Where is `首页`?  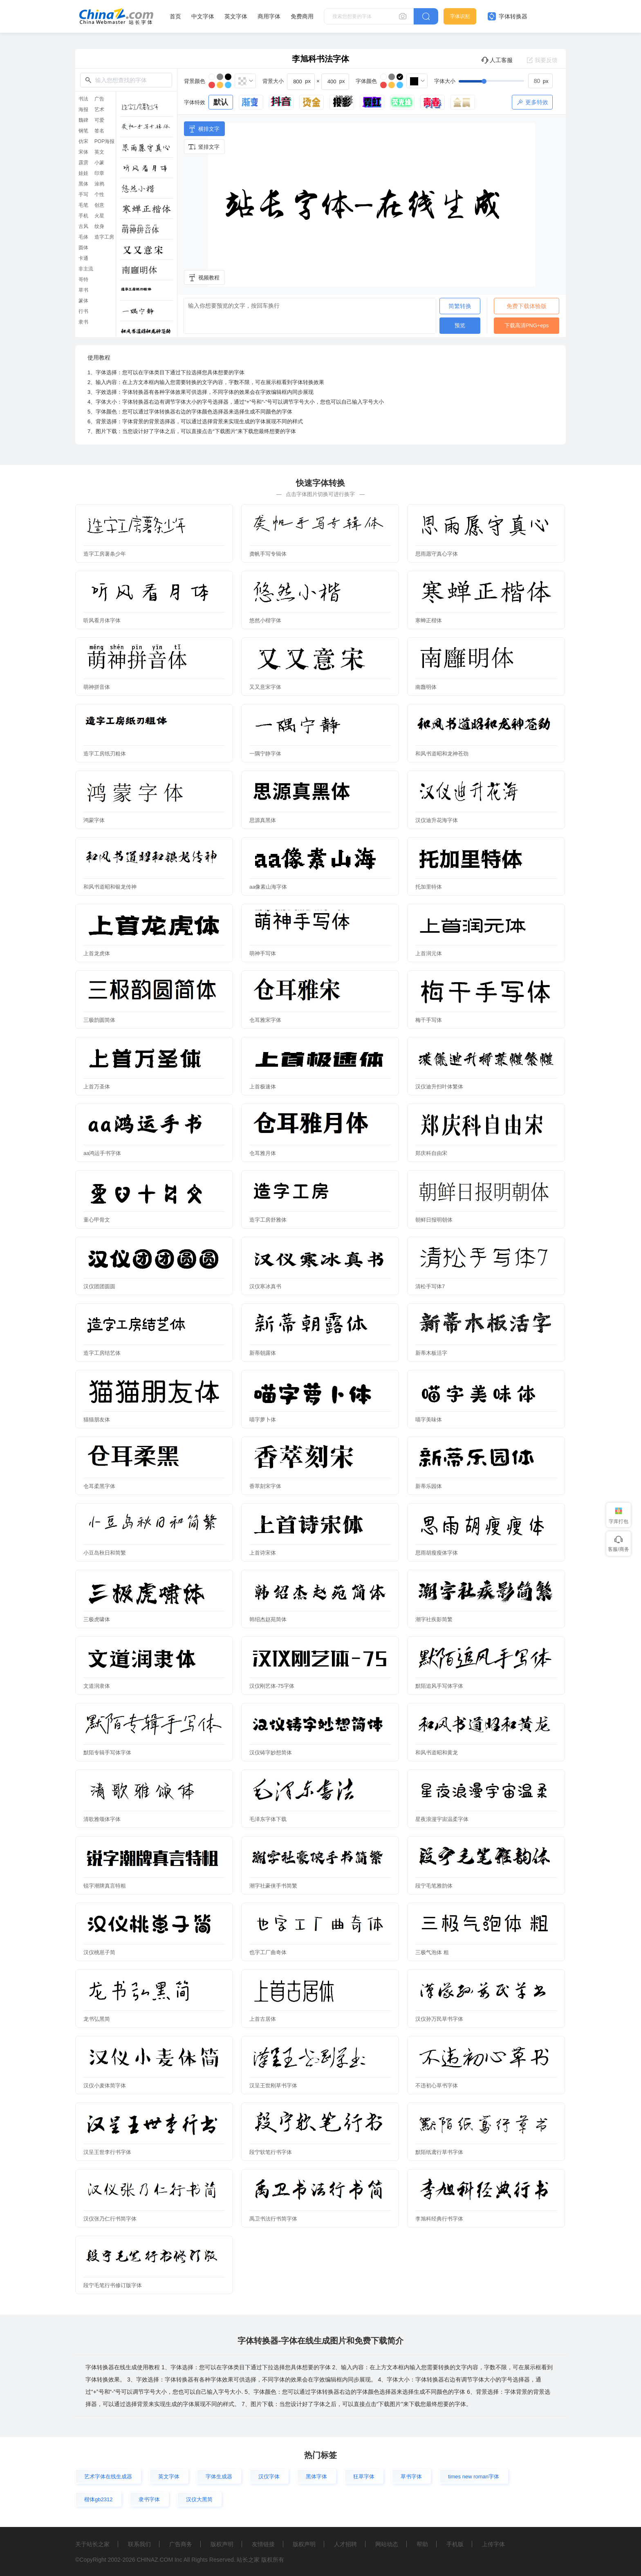 首页 is located at coordinates (175, 16).